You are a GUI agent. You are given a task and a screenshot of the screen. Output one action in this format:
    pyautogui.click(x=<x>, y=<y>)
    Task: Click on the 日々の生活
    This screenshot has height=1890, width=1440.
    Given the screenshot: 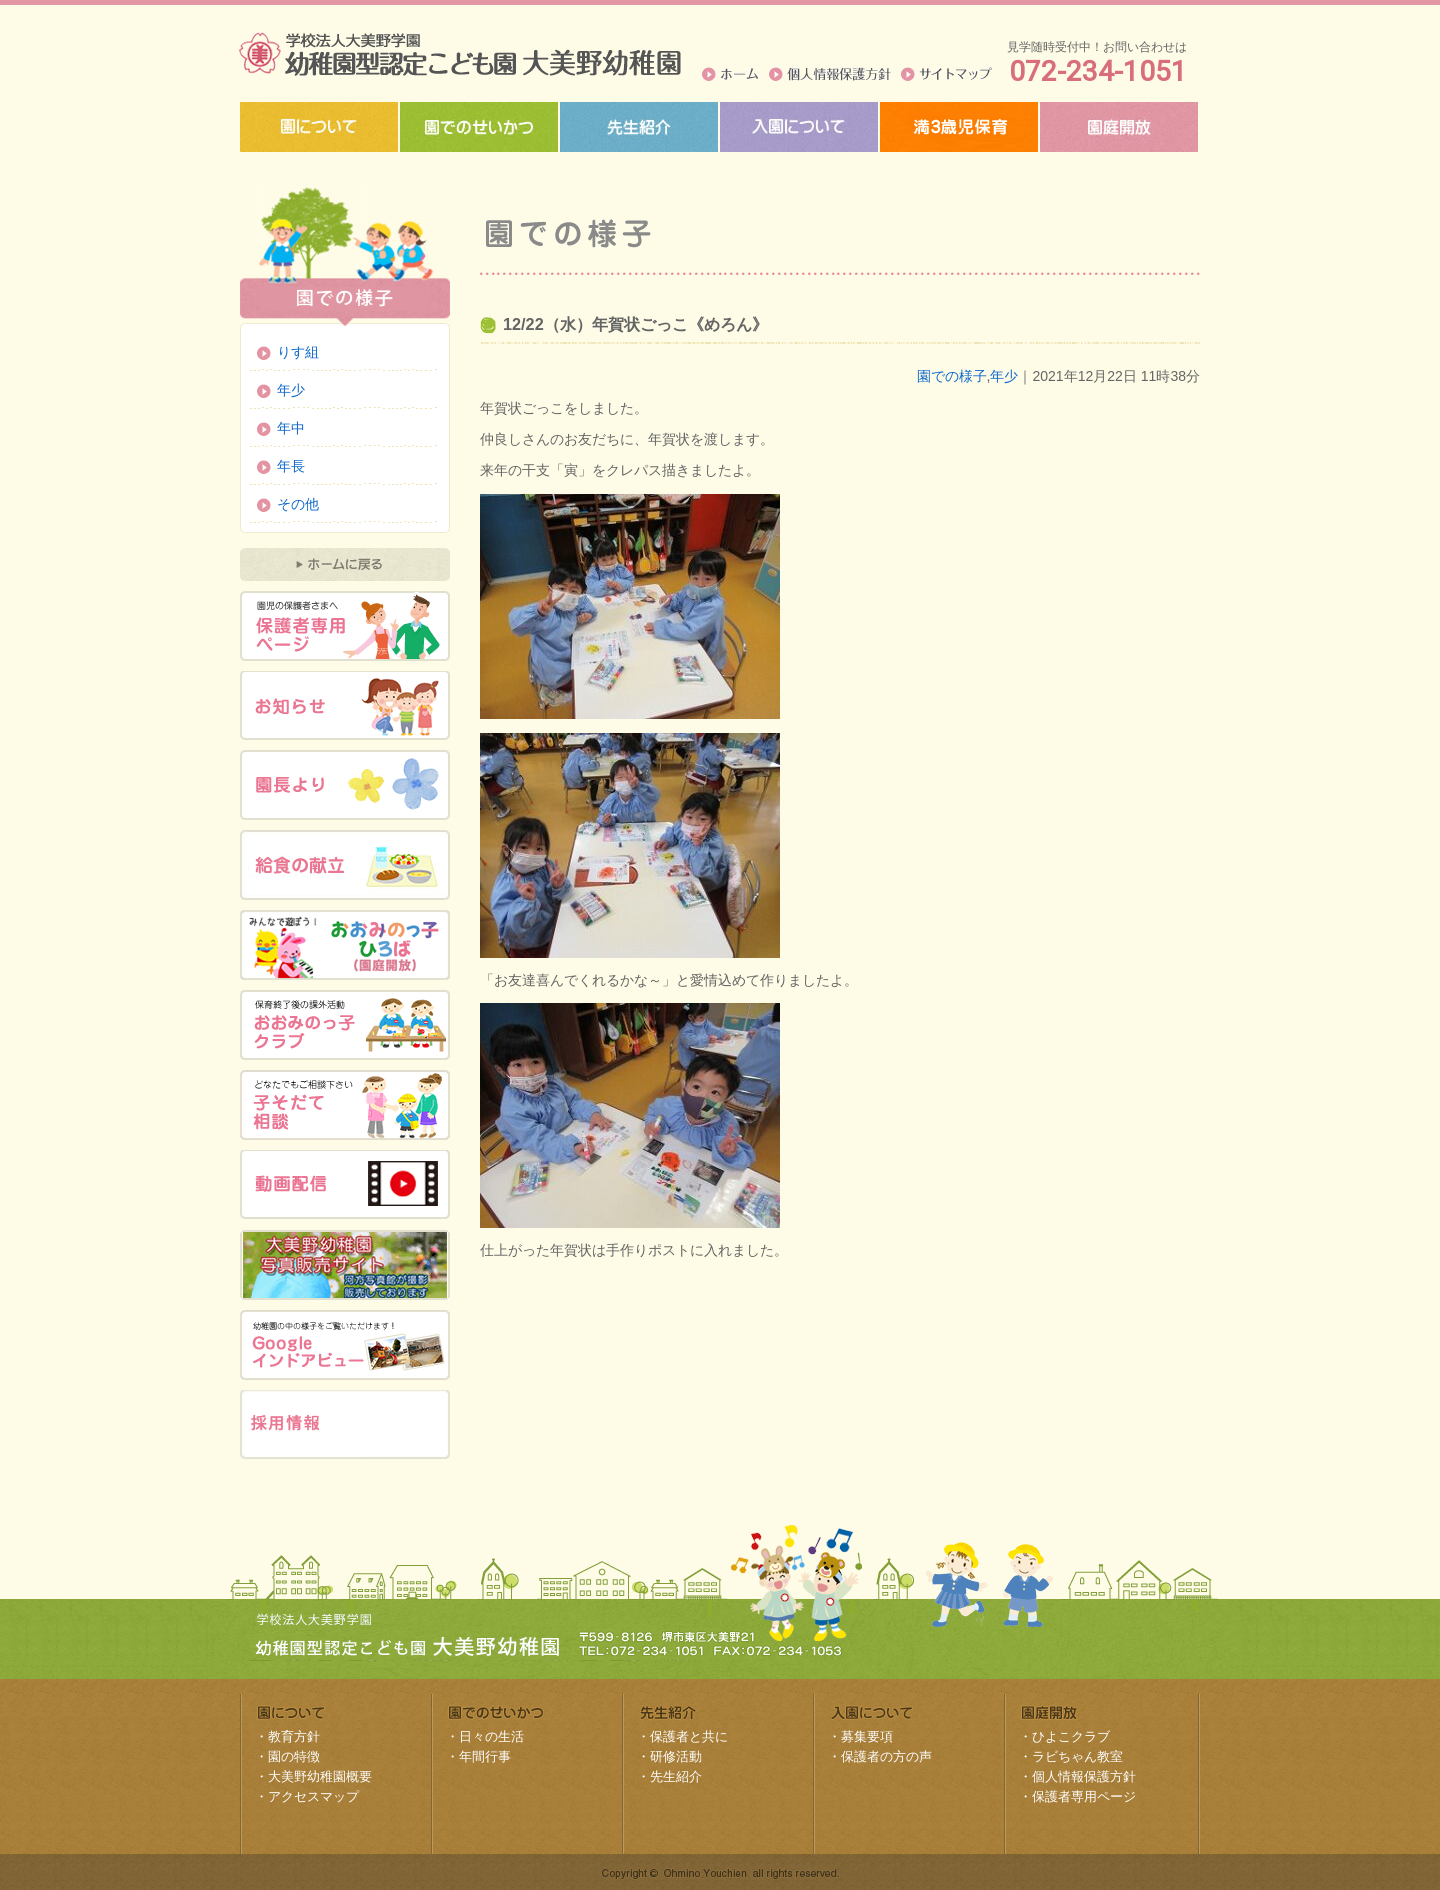 What is the action you would take?
    pyautogui.click(x=491, y=1736)
    